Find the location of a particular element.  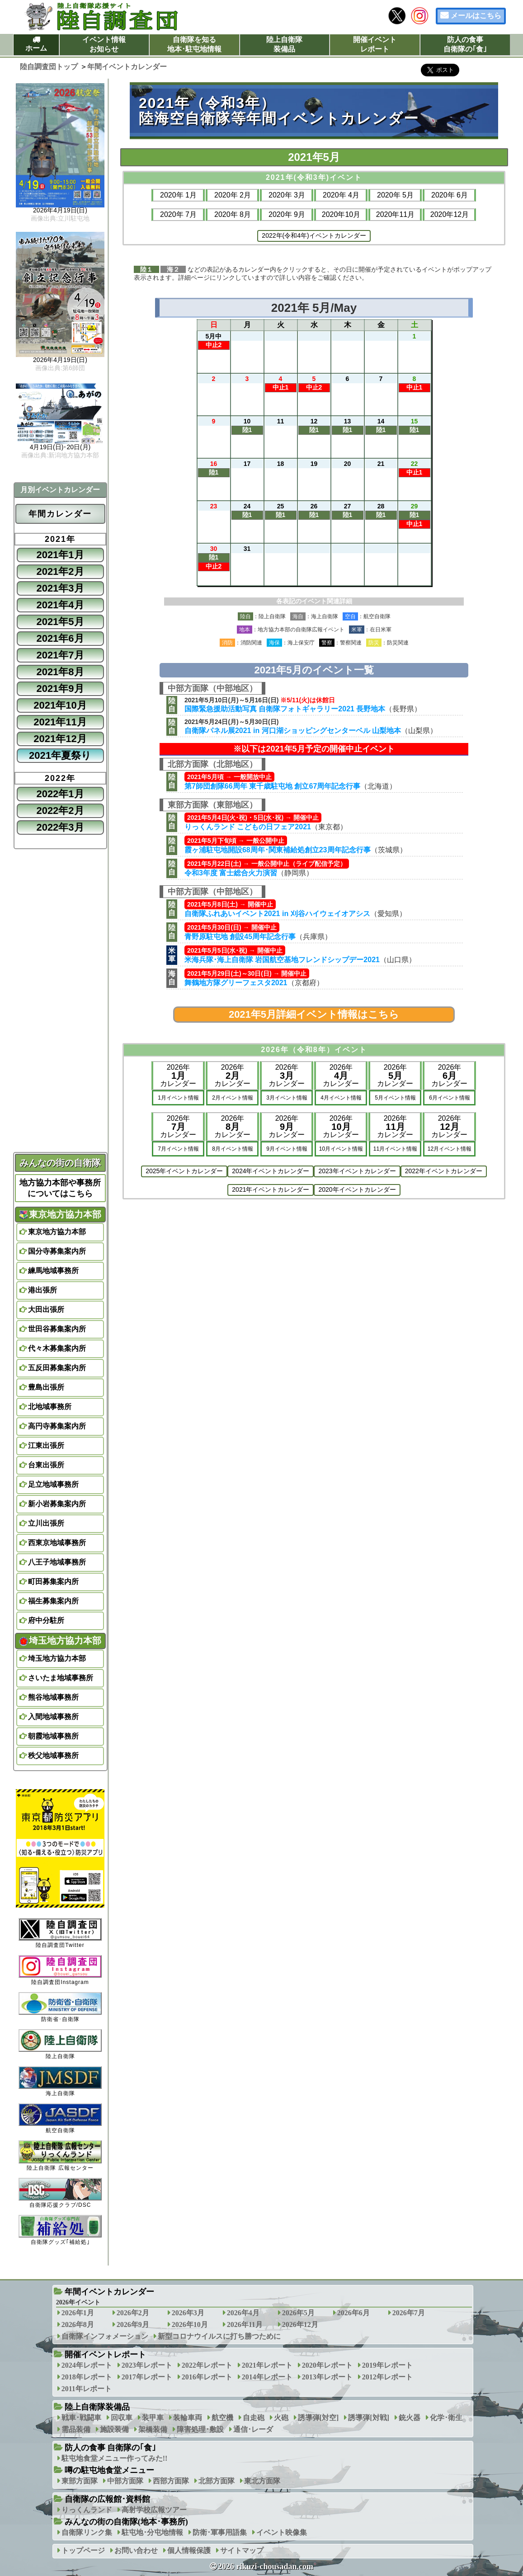

需品装備 is located at coordinates (75, 2429).